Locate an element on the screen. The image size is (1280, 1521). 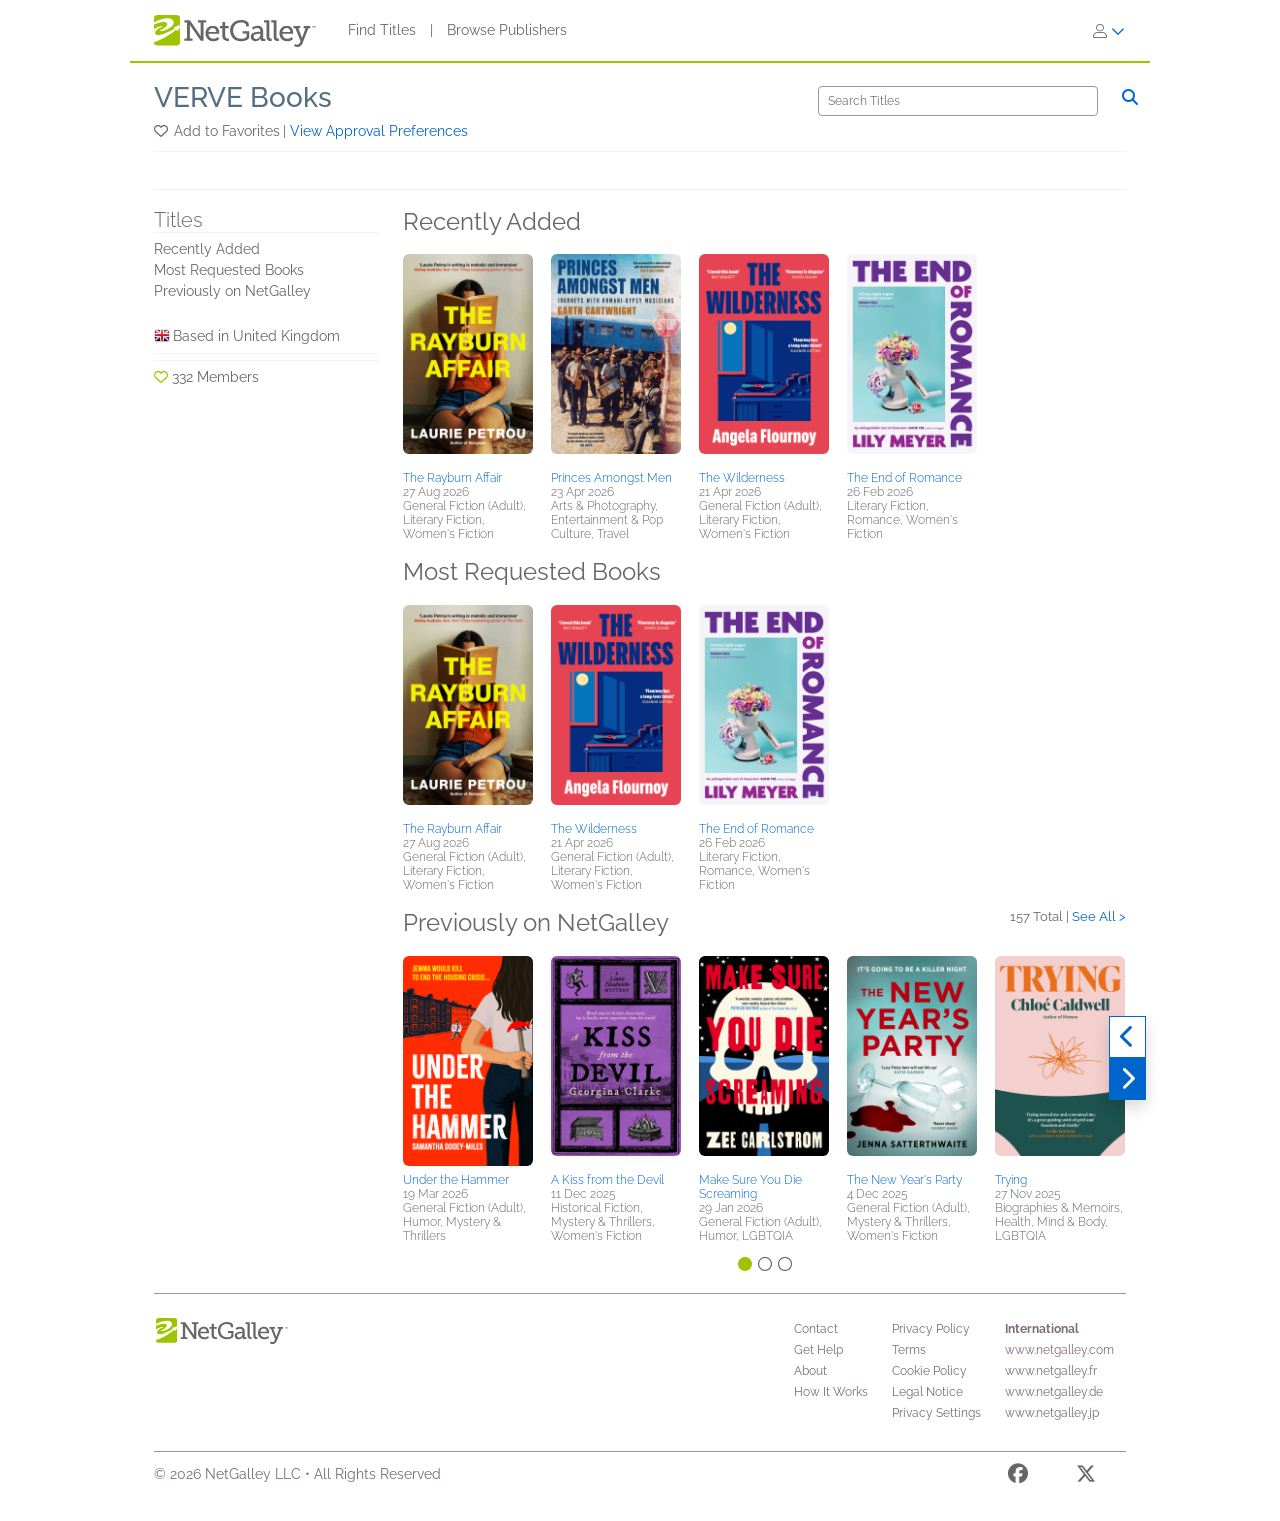
Trying is located at coordinates (1011, 1180).